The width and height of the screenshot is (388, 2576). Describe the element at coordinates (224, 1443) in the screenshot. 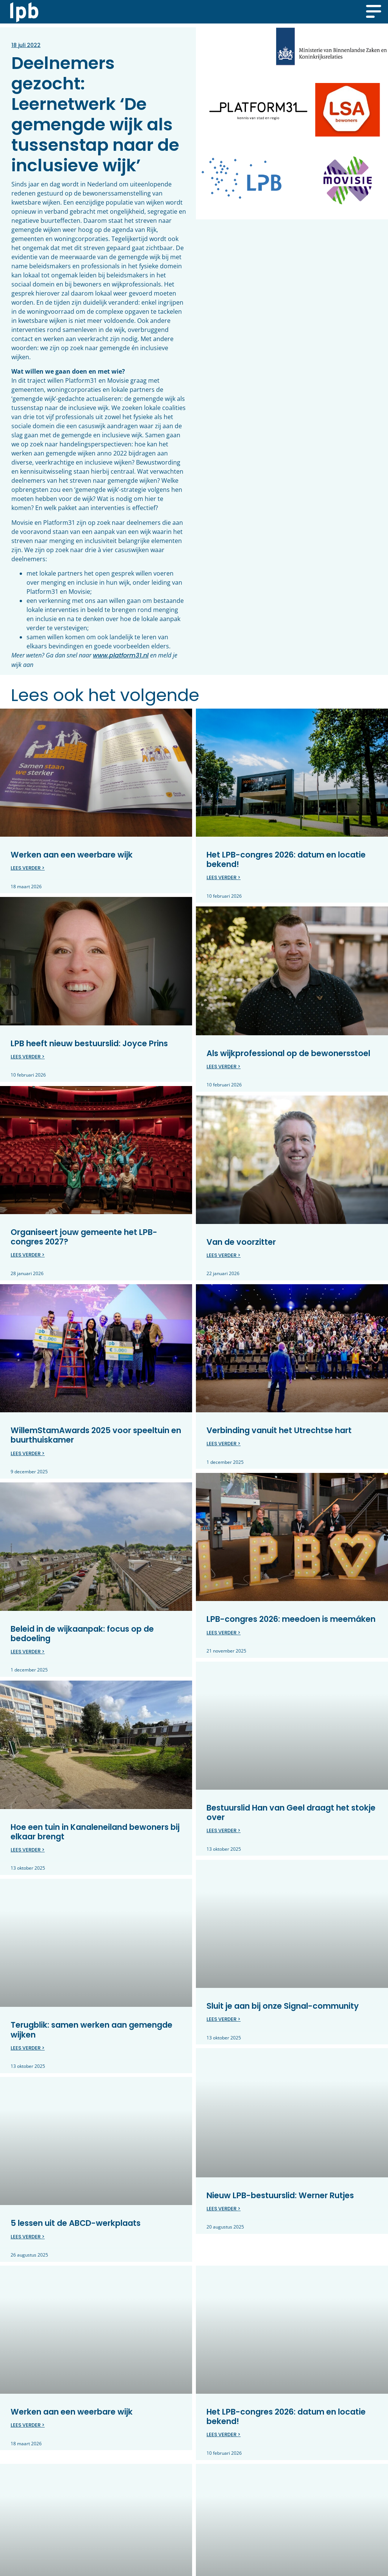

I see `Lees verder > [Lees meer over Verbinding vanuit het Utrechtse hart]` at that location.